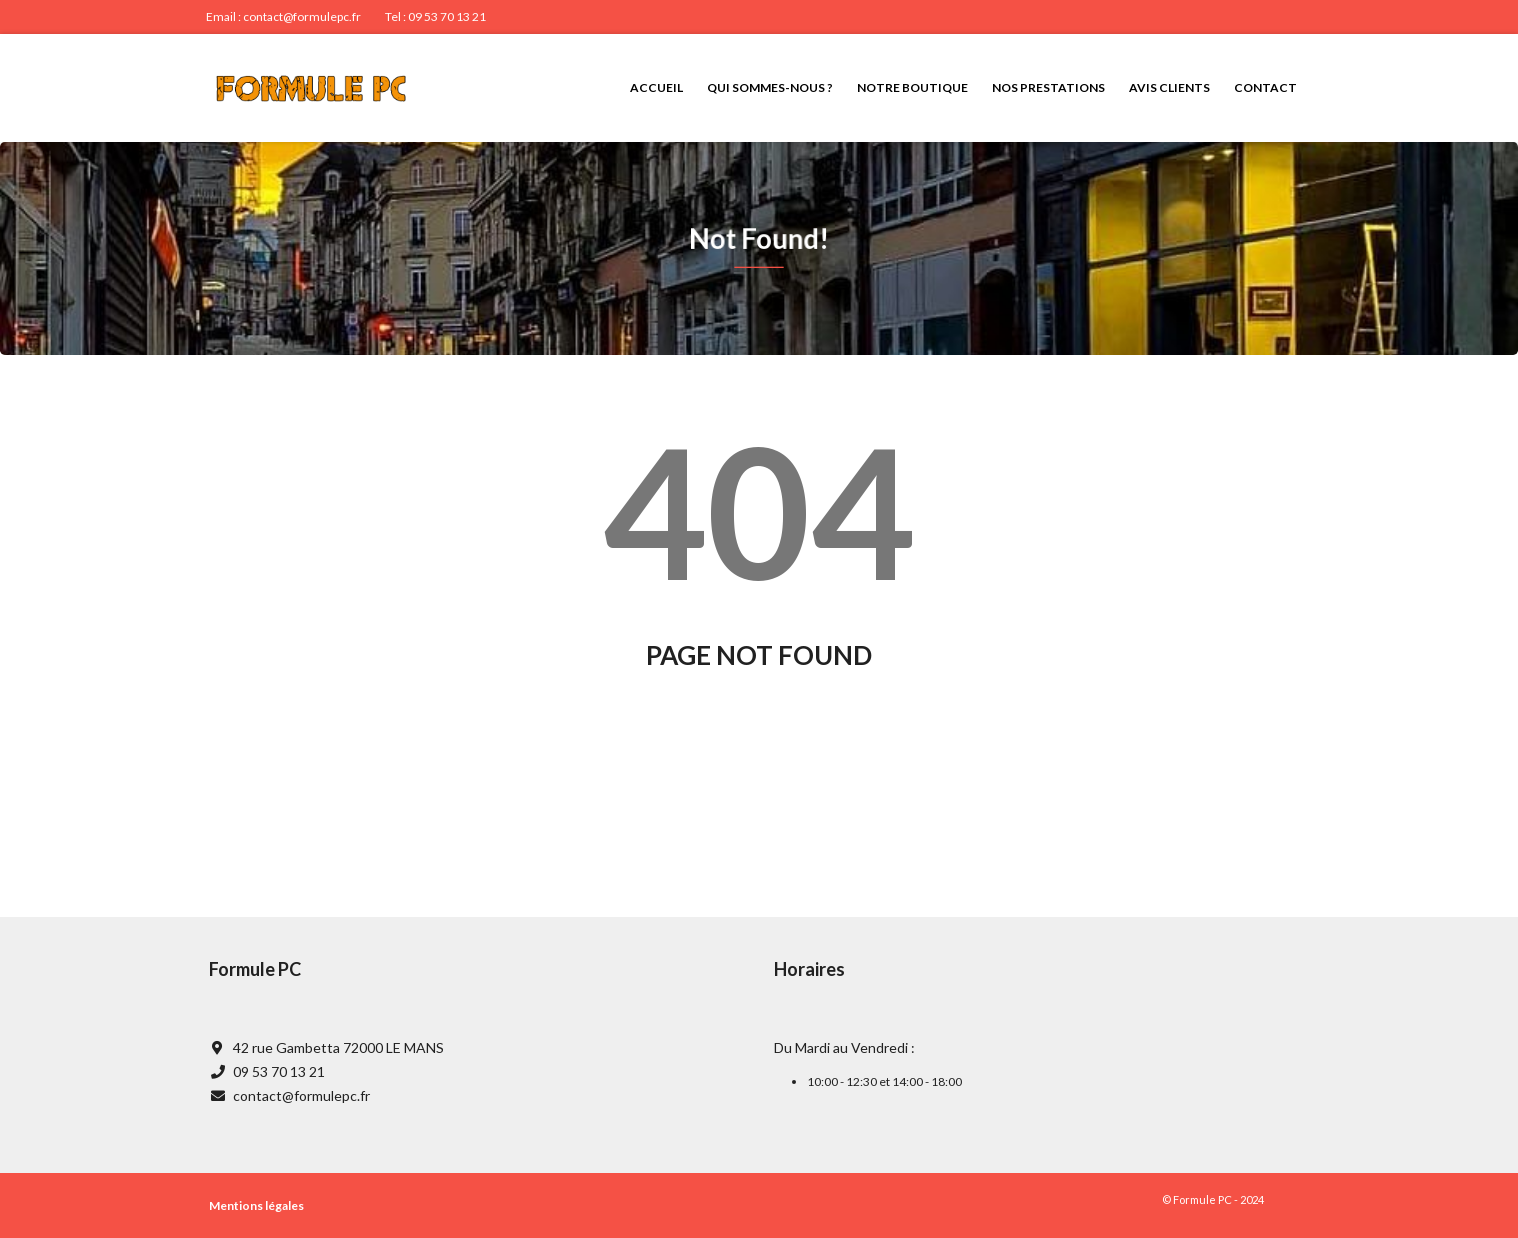 The width and height of the screenshot is (1518, 1238). What do you see at coordinates (1048, 87) in the screenshot?
I see `Nos prestations` at bounding box center [1048, 87].